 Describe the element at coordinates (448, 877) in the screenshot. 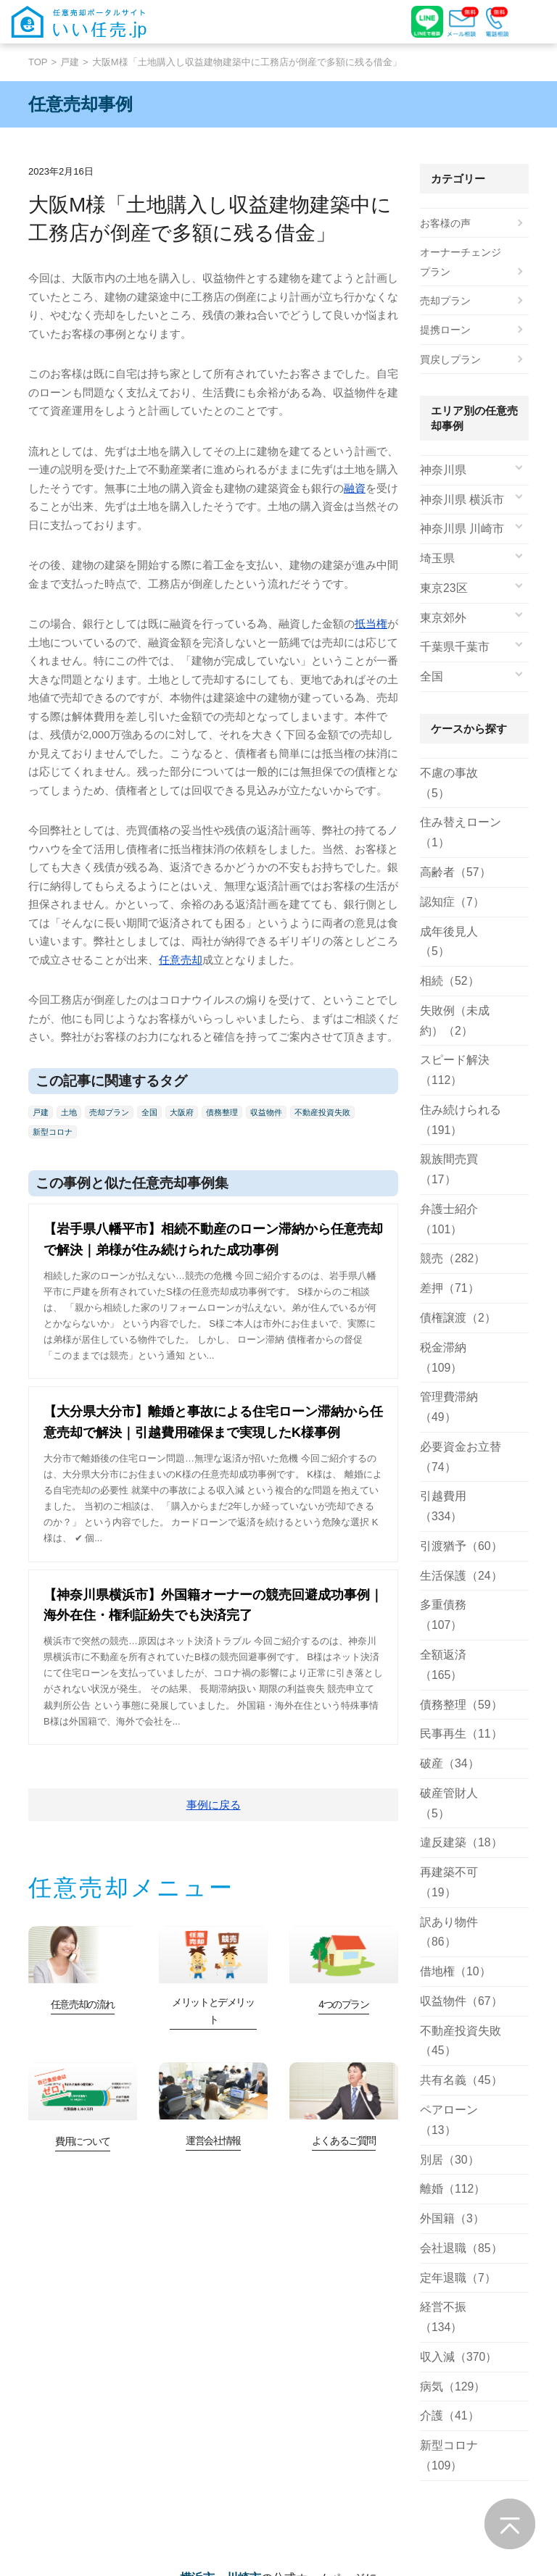

I see `認知症（7）` at that location.